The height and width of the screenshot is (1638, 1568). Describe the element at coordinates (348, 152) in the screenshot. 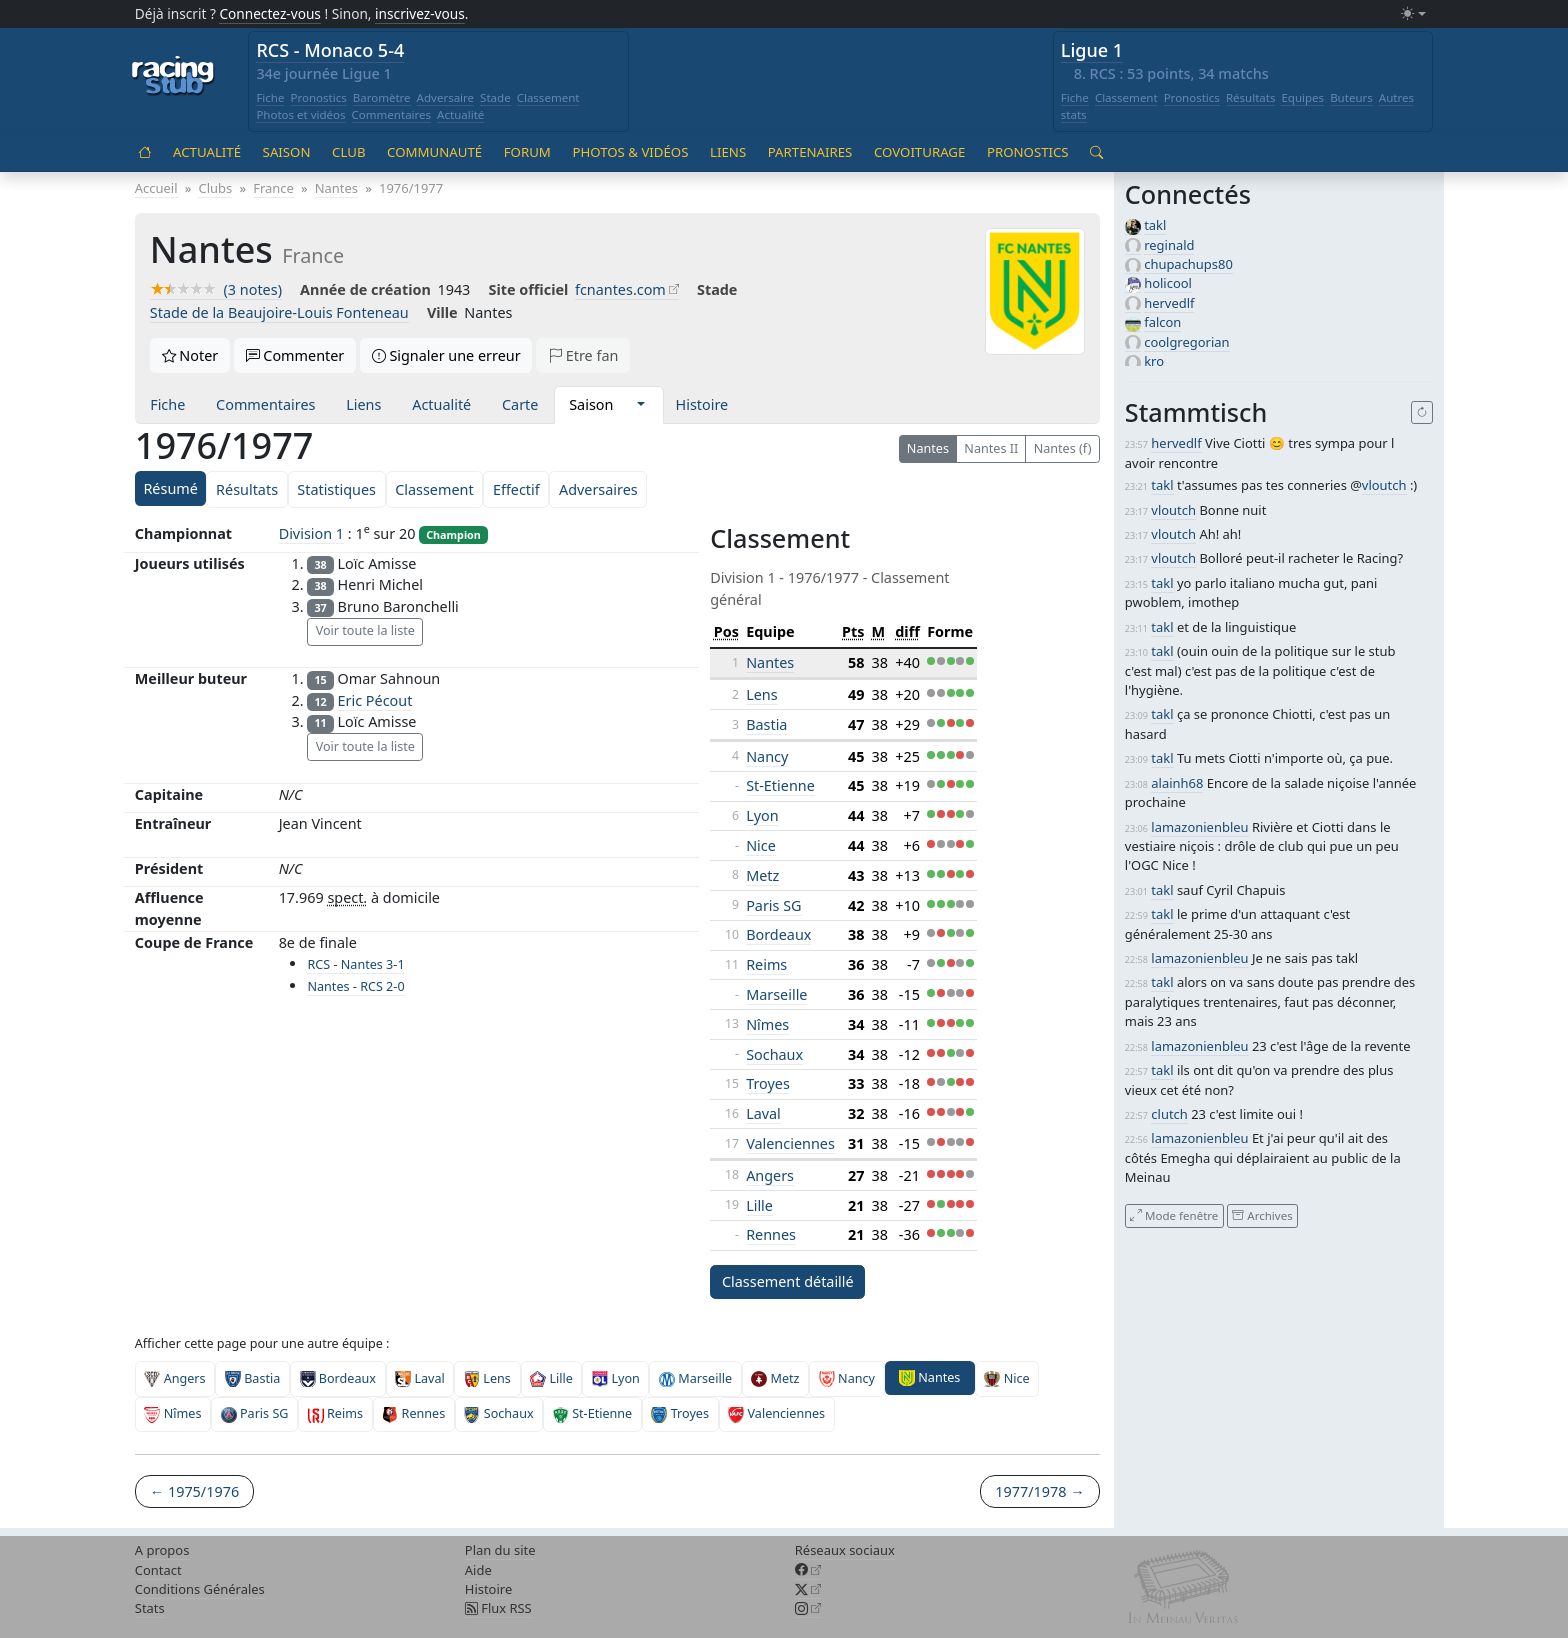

I see `Club` at that location.